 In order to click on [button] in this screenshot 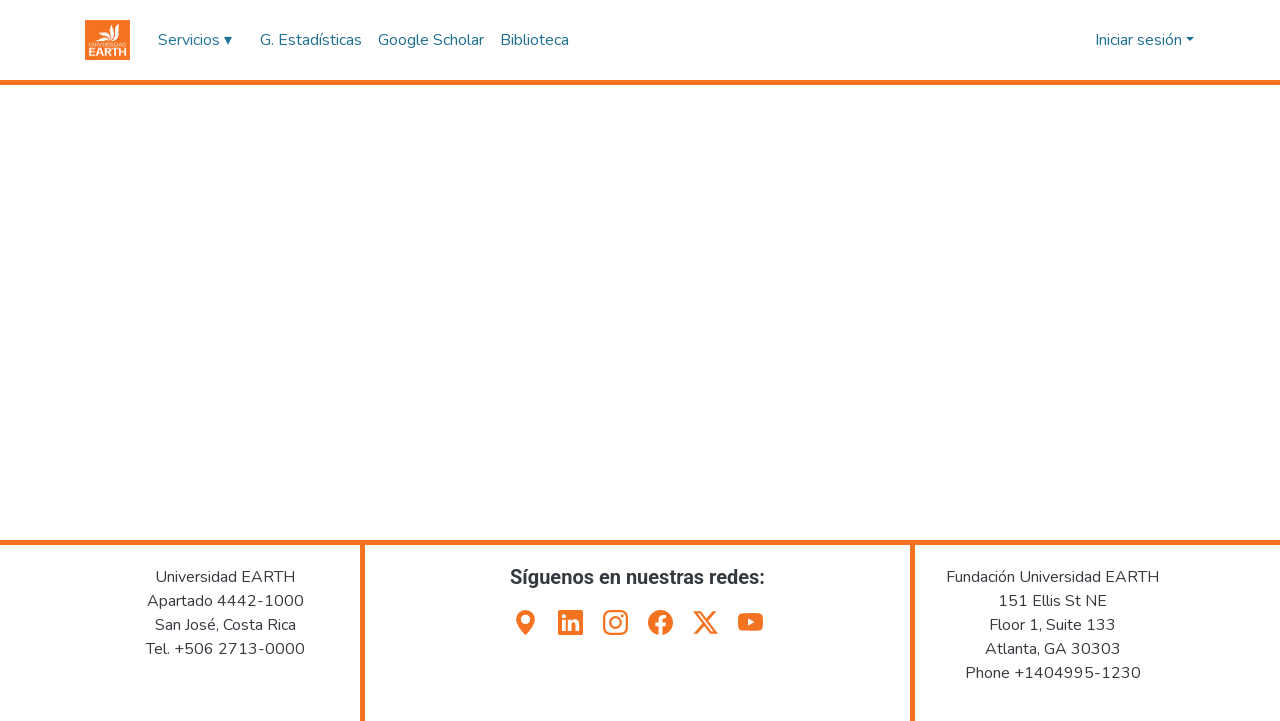, I will do `click(107, 40)`.